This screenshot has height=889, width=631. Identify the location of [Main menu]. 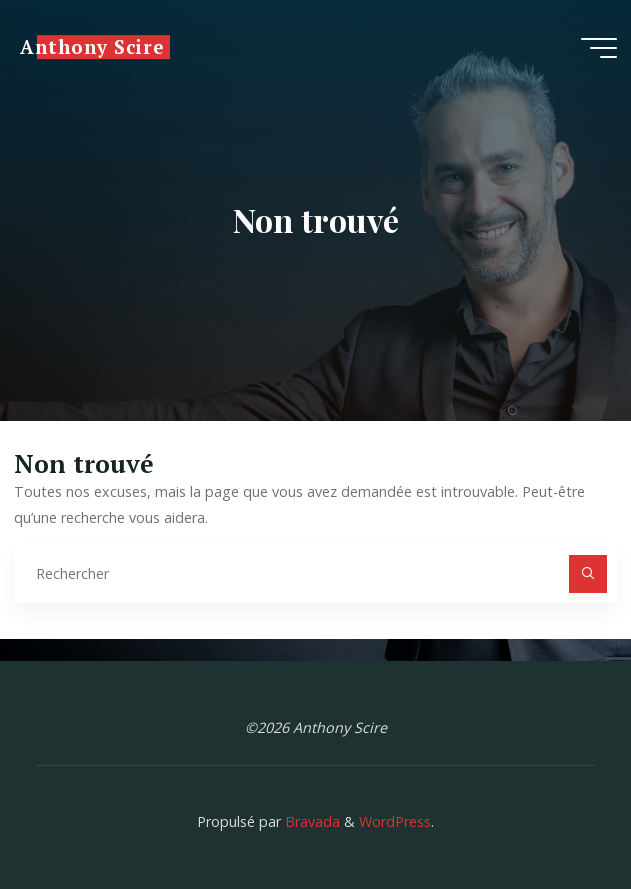
(599, 48).